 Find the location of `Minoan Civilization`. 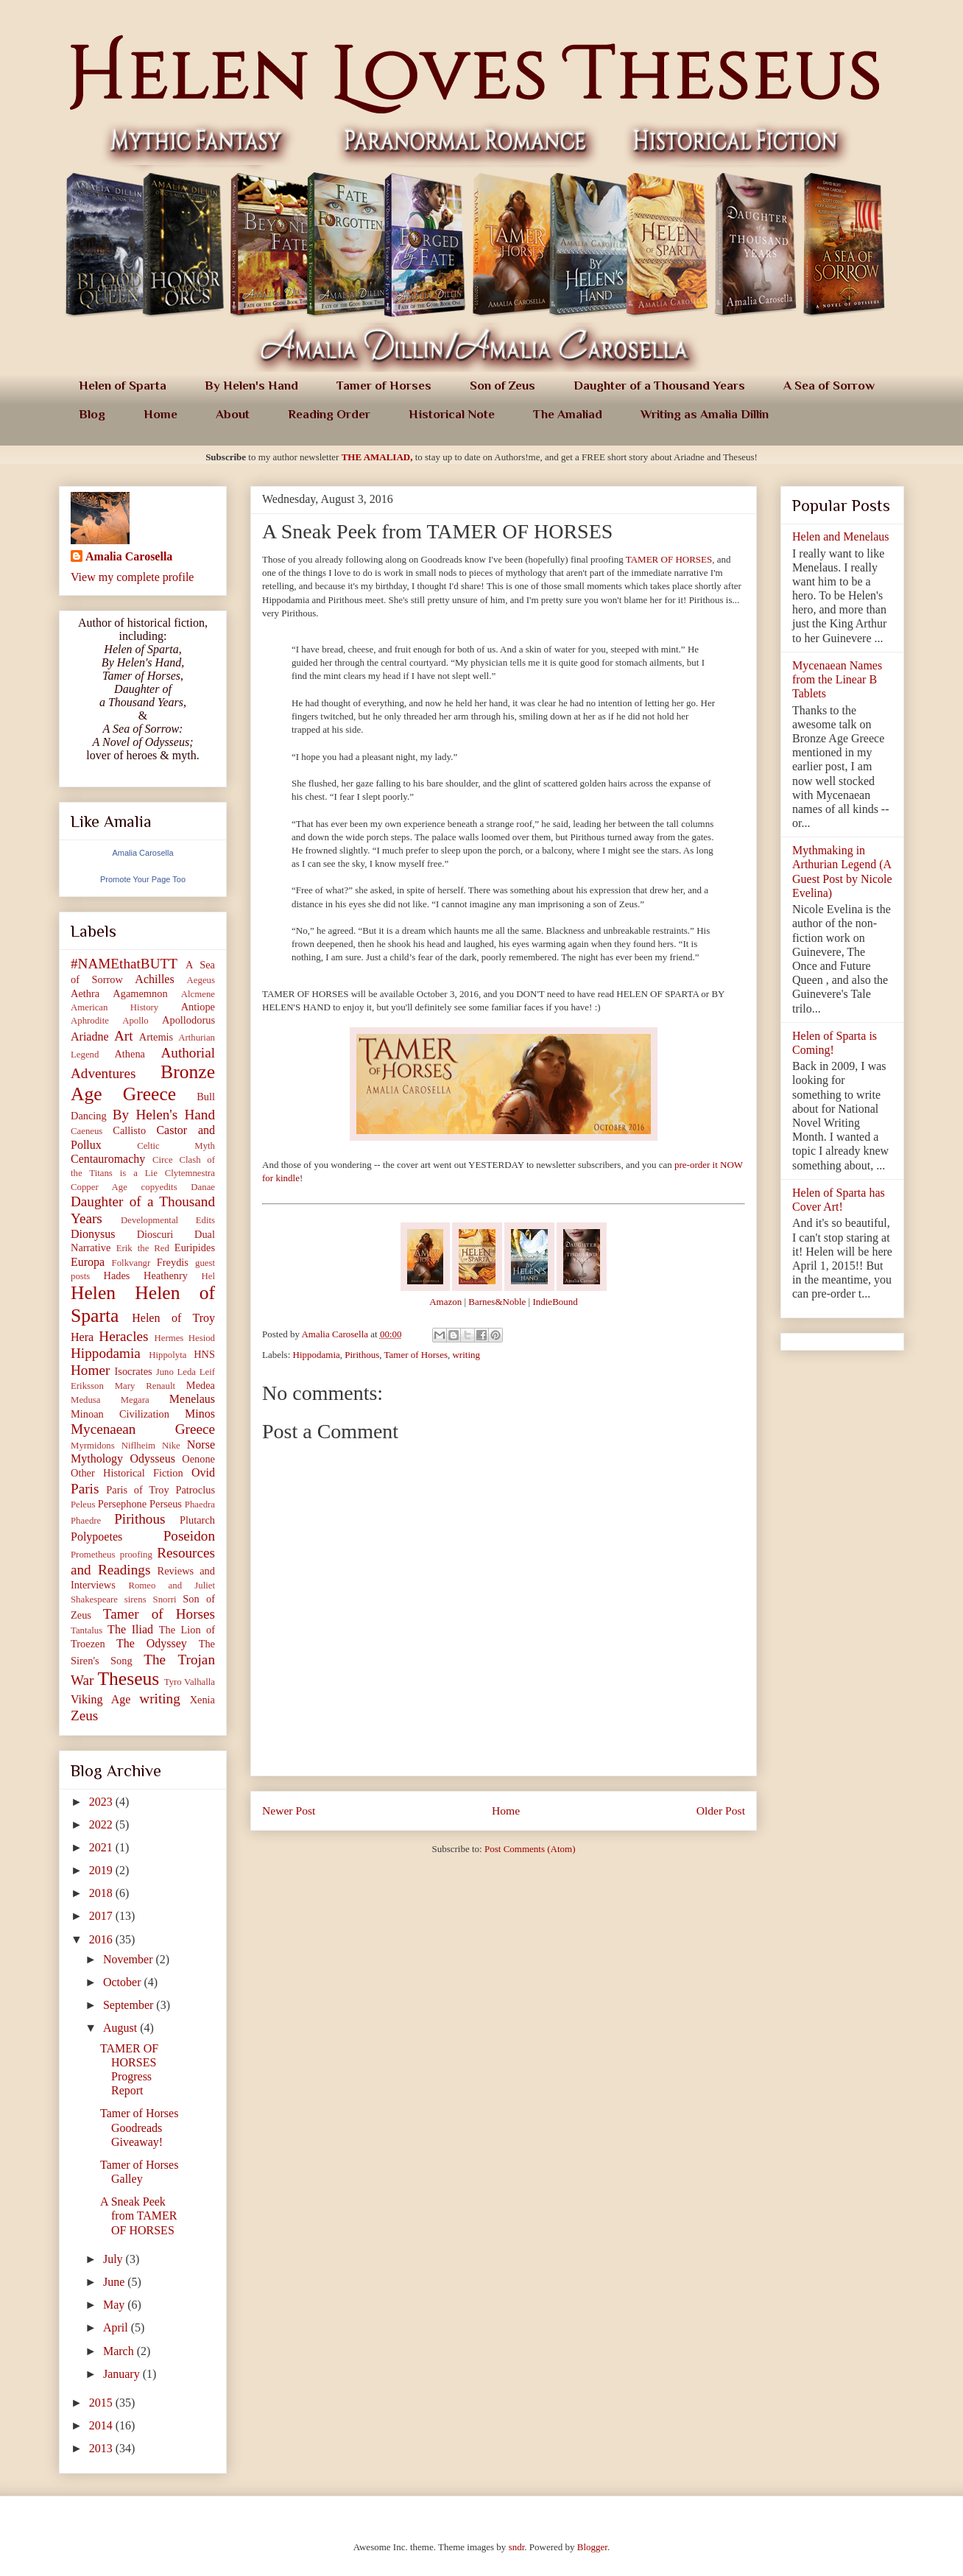

Minoan Civilization is located at coordinates (120, 1414).